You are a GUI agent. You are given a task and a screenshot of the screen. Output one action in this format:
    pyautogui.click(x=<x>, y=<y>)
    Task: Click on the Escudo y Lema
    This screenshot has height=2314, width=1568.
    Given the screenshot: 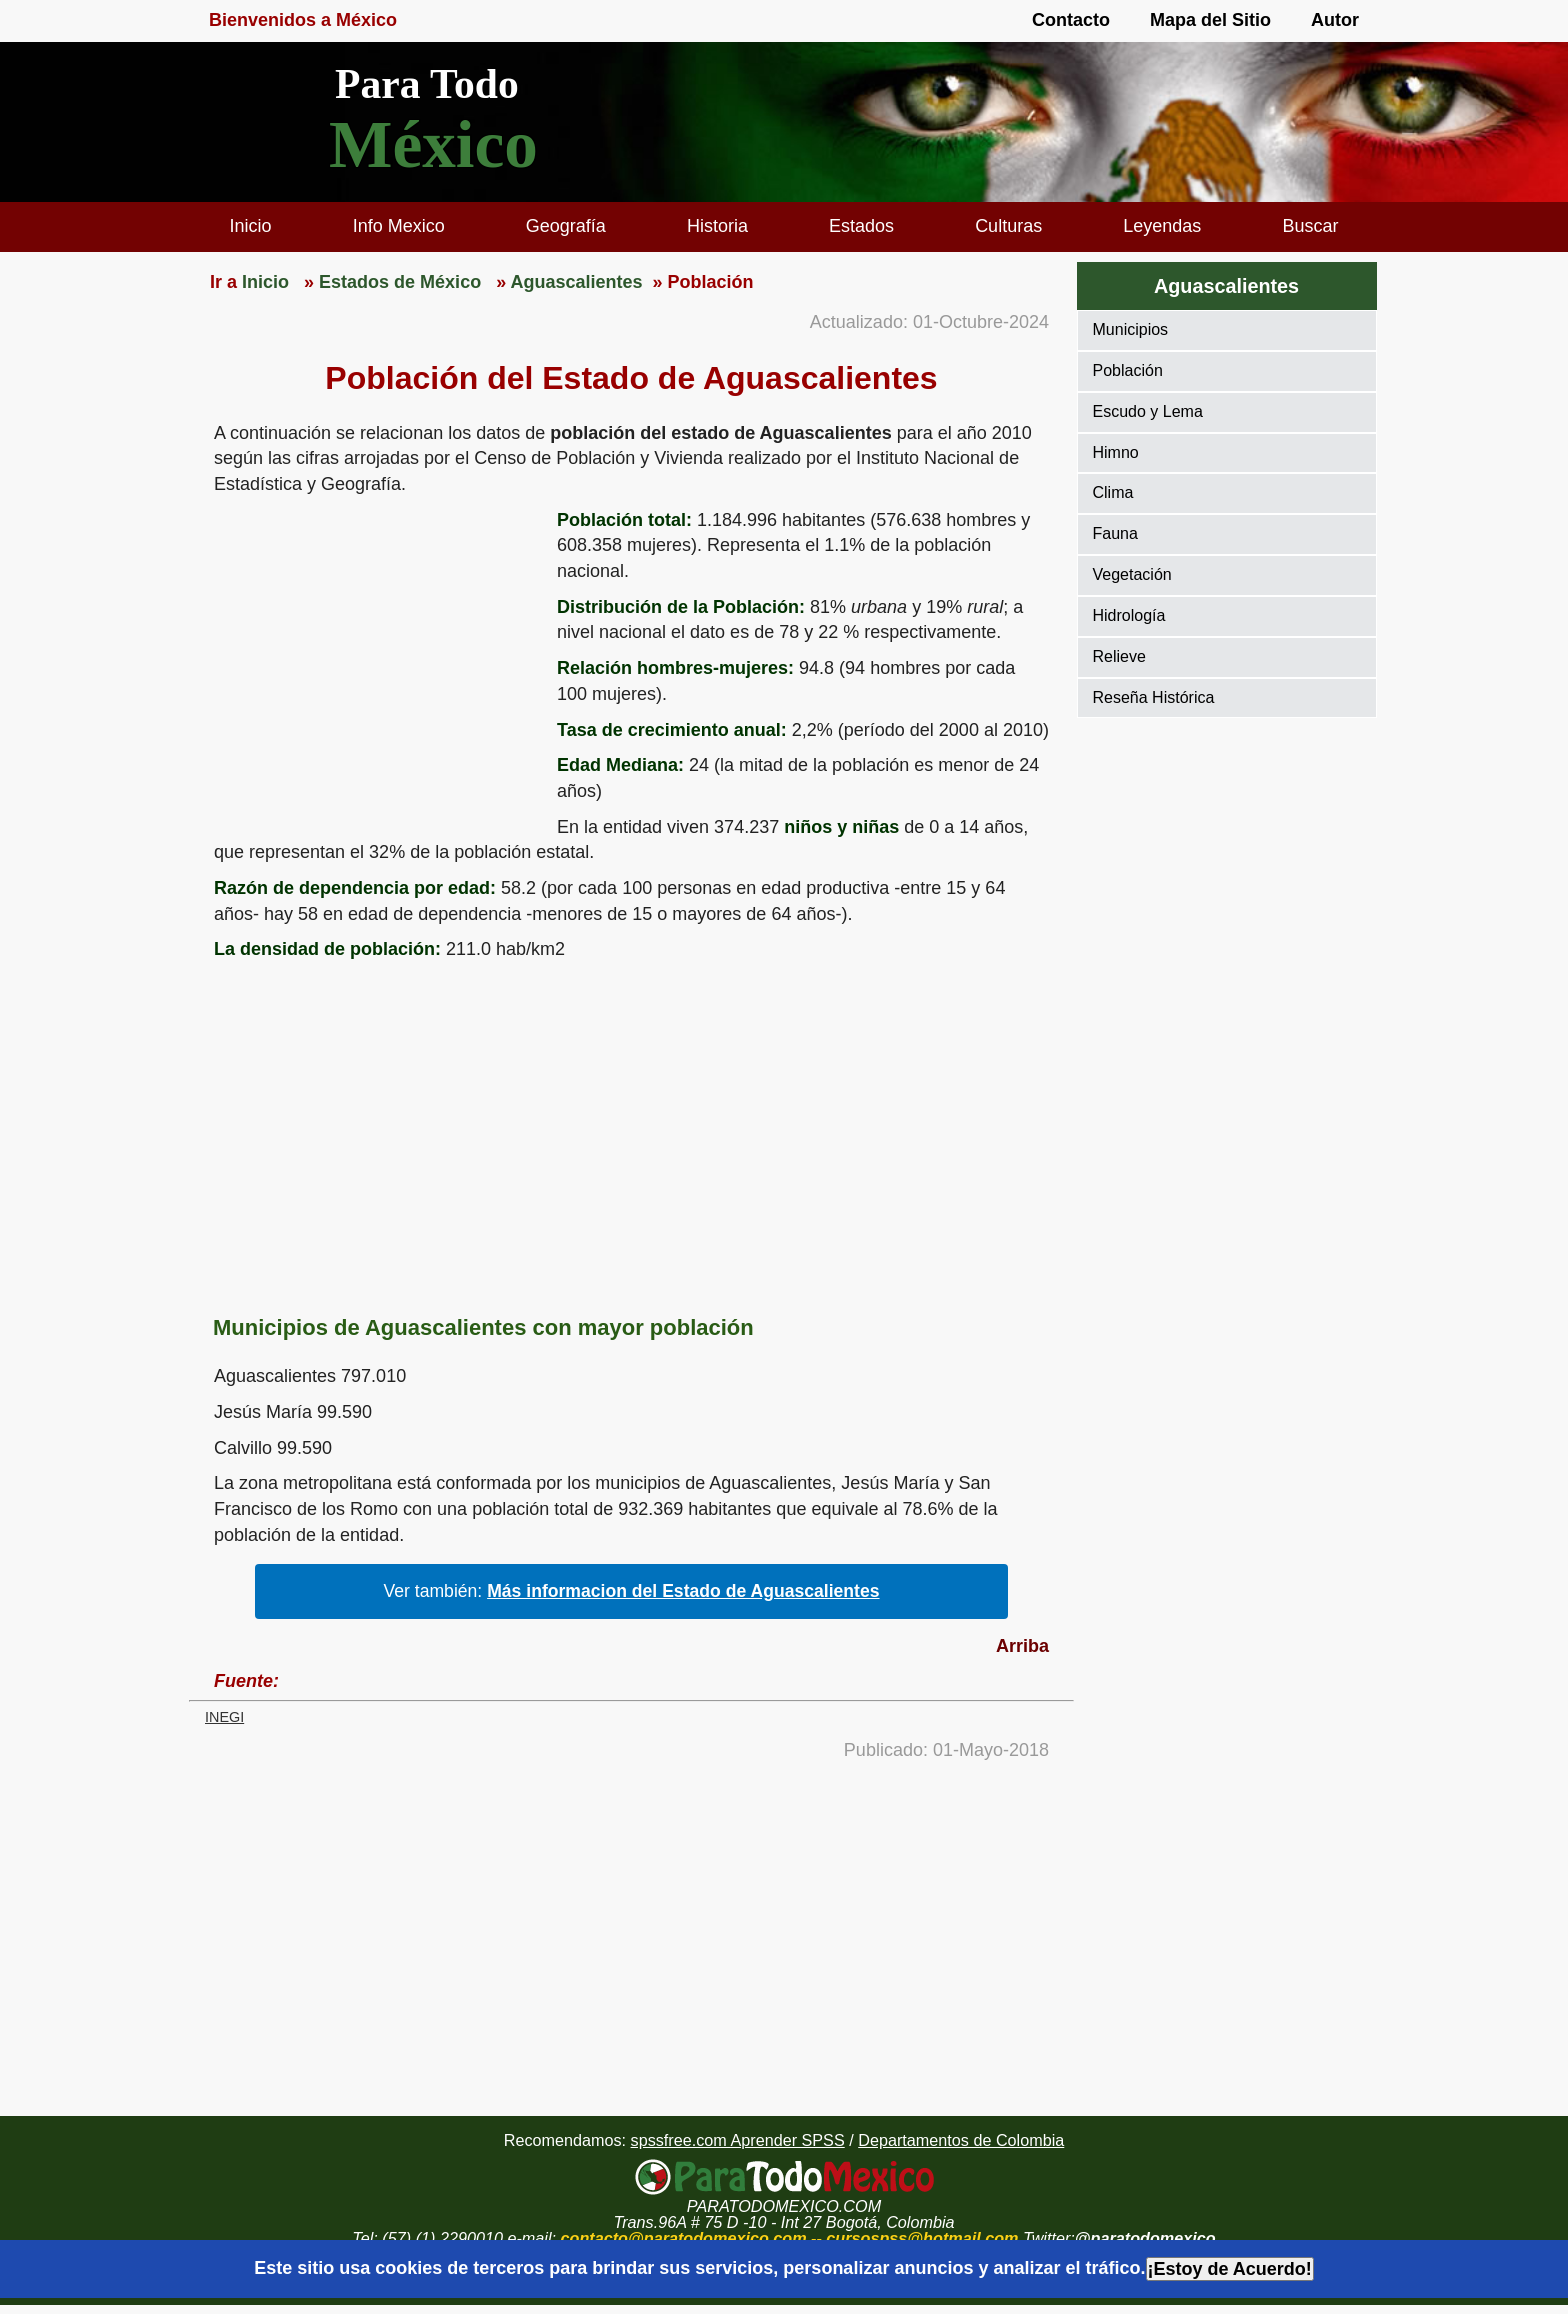 What is the action you would take?
    pyautogui.click(x=1148, y=411)
    